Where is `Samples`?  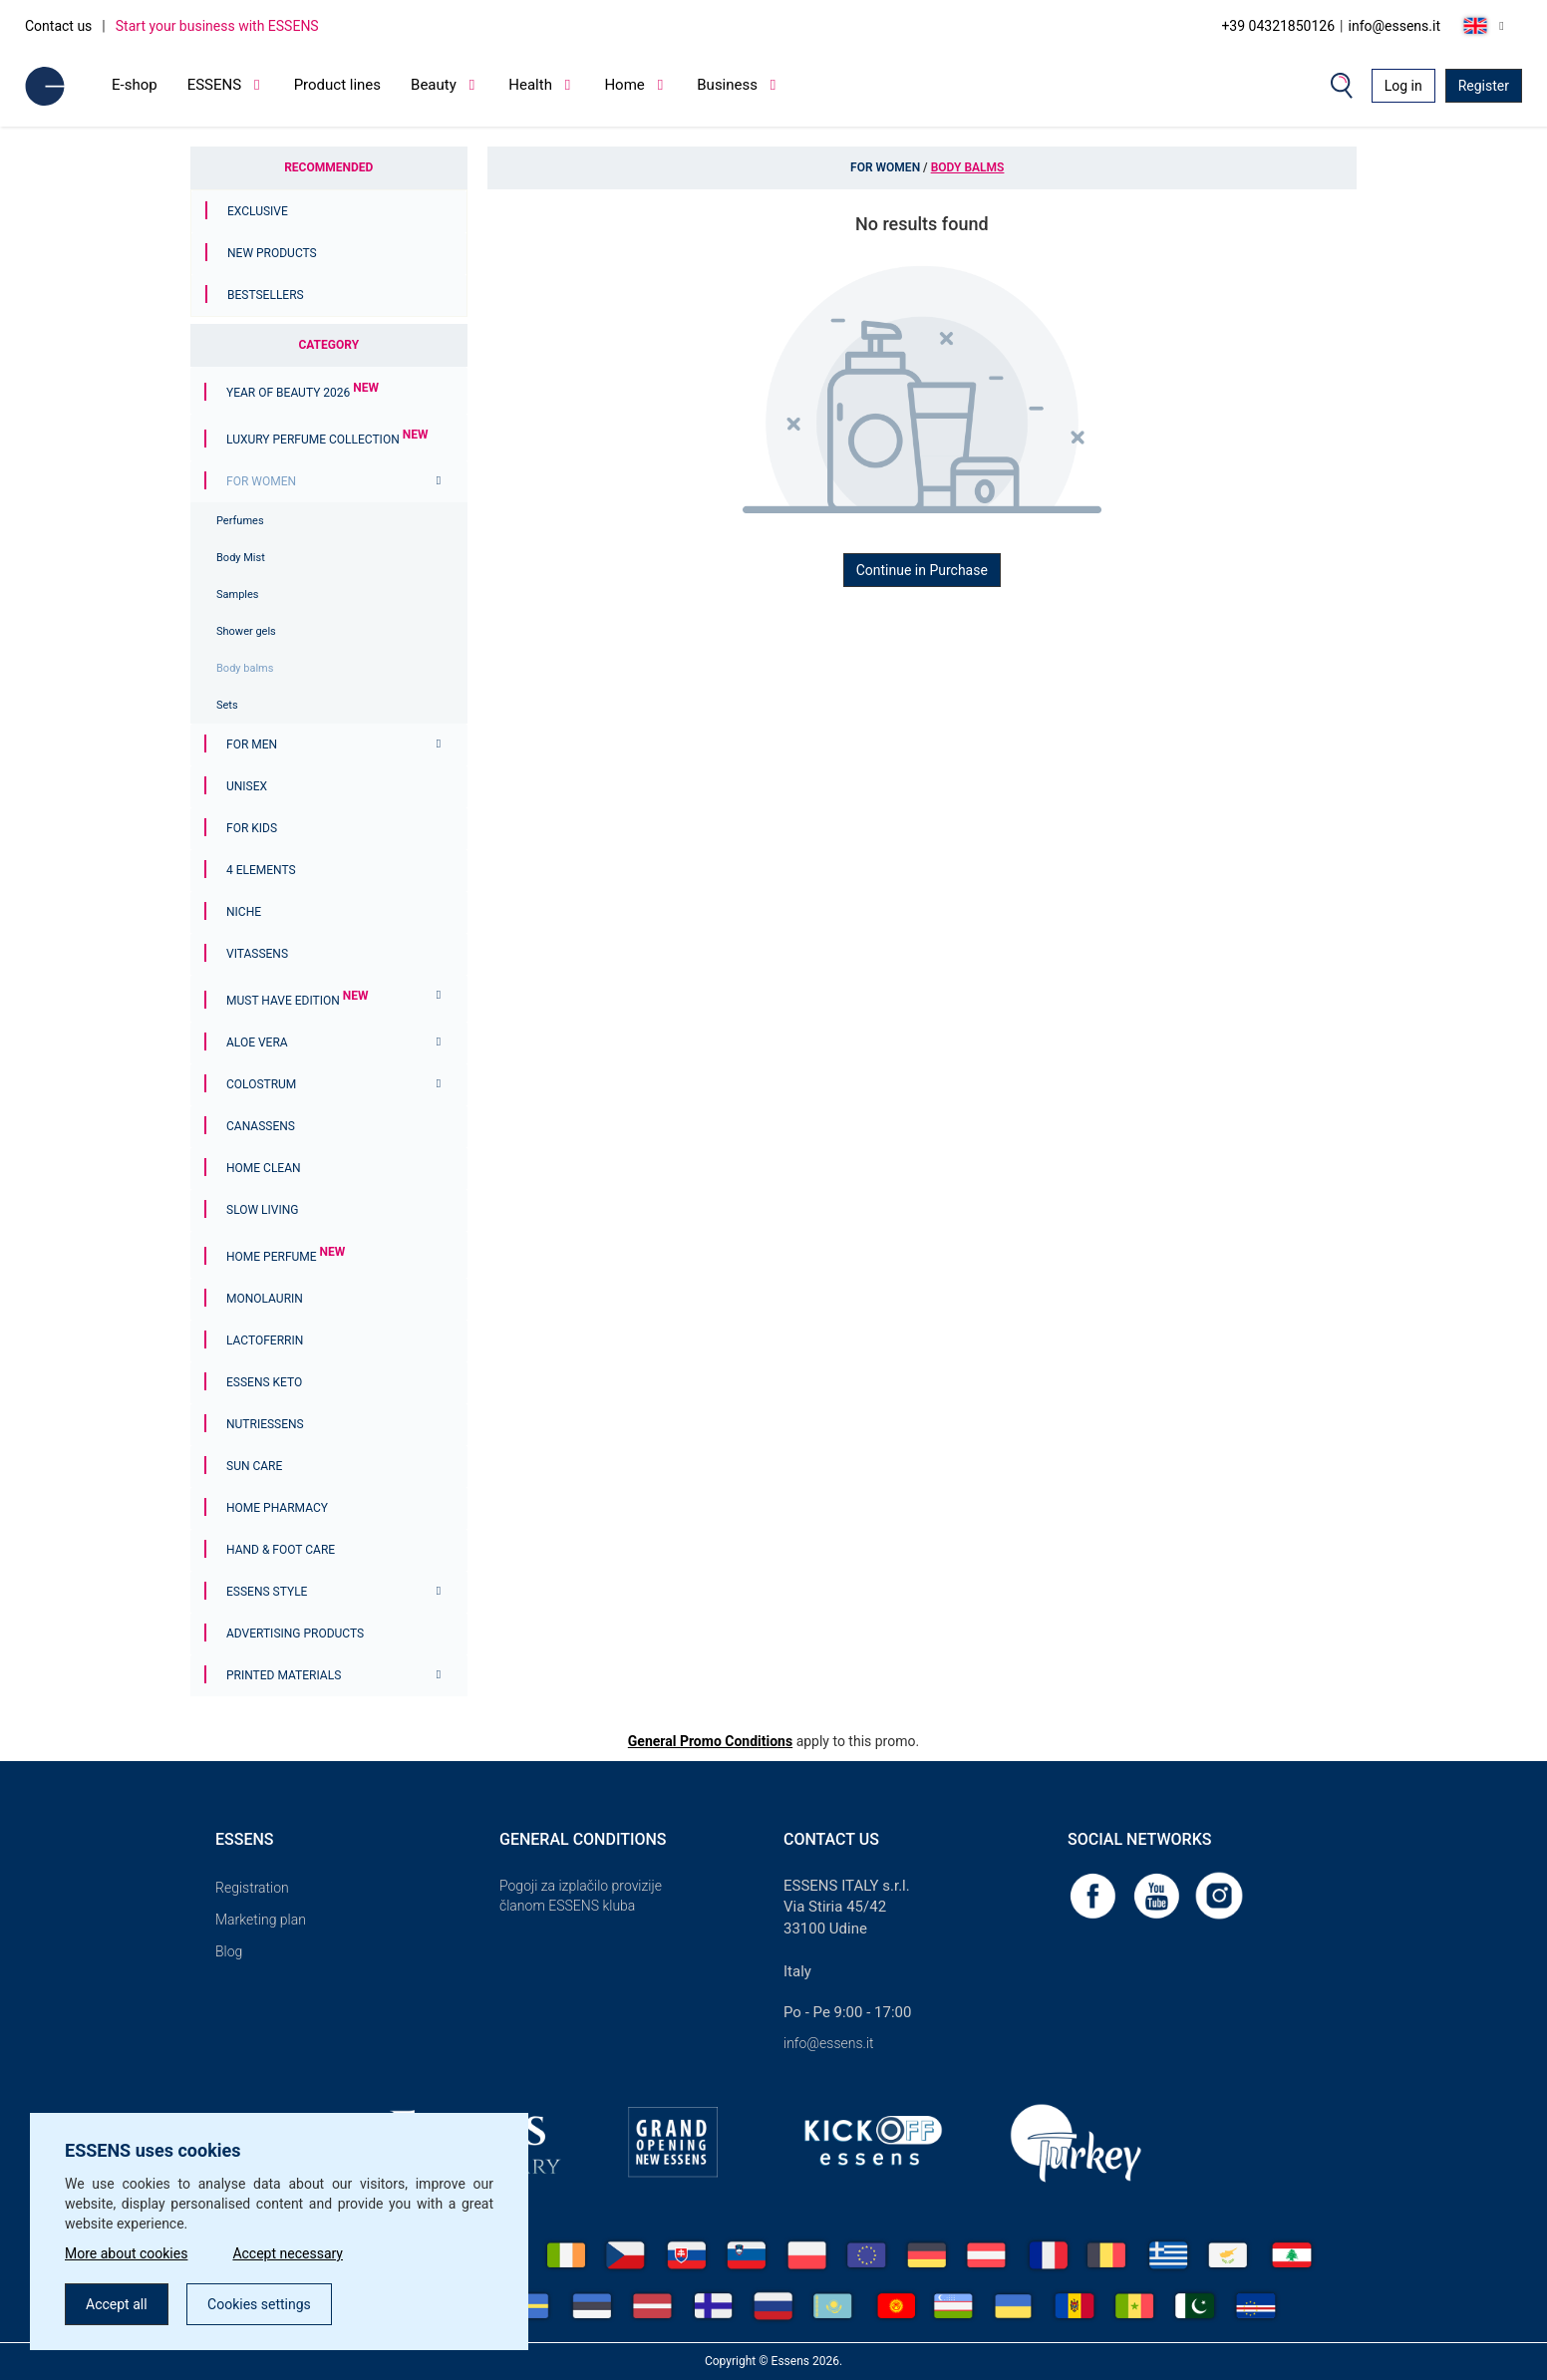 Samples is located at coordinates (237, 594).